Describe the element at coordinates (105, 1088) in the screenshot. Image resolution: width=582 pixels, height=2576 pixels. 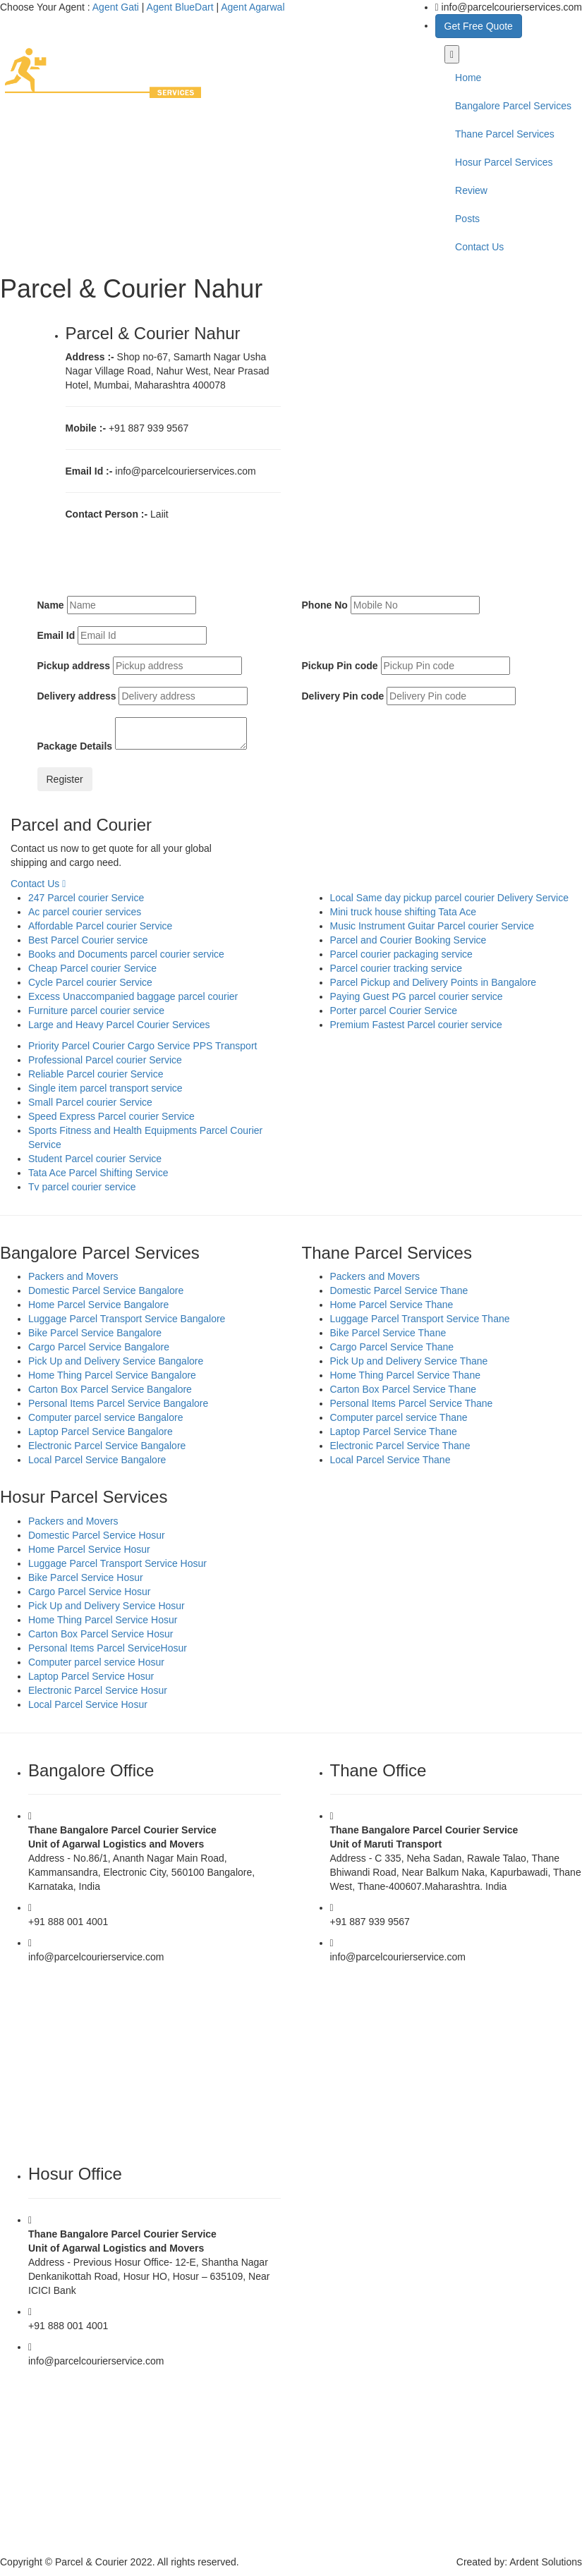
I see `Single item parcel transport service` at that location.